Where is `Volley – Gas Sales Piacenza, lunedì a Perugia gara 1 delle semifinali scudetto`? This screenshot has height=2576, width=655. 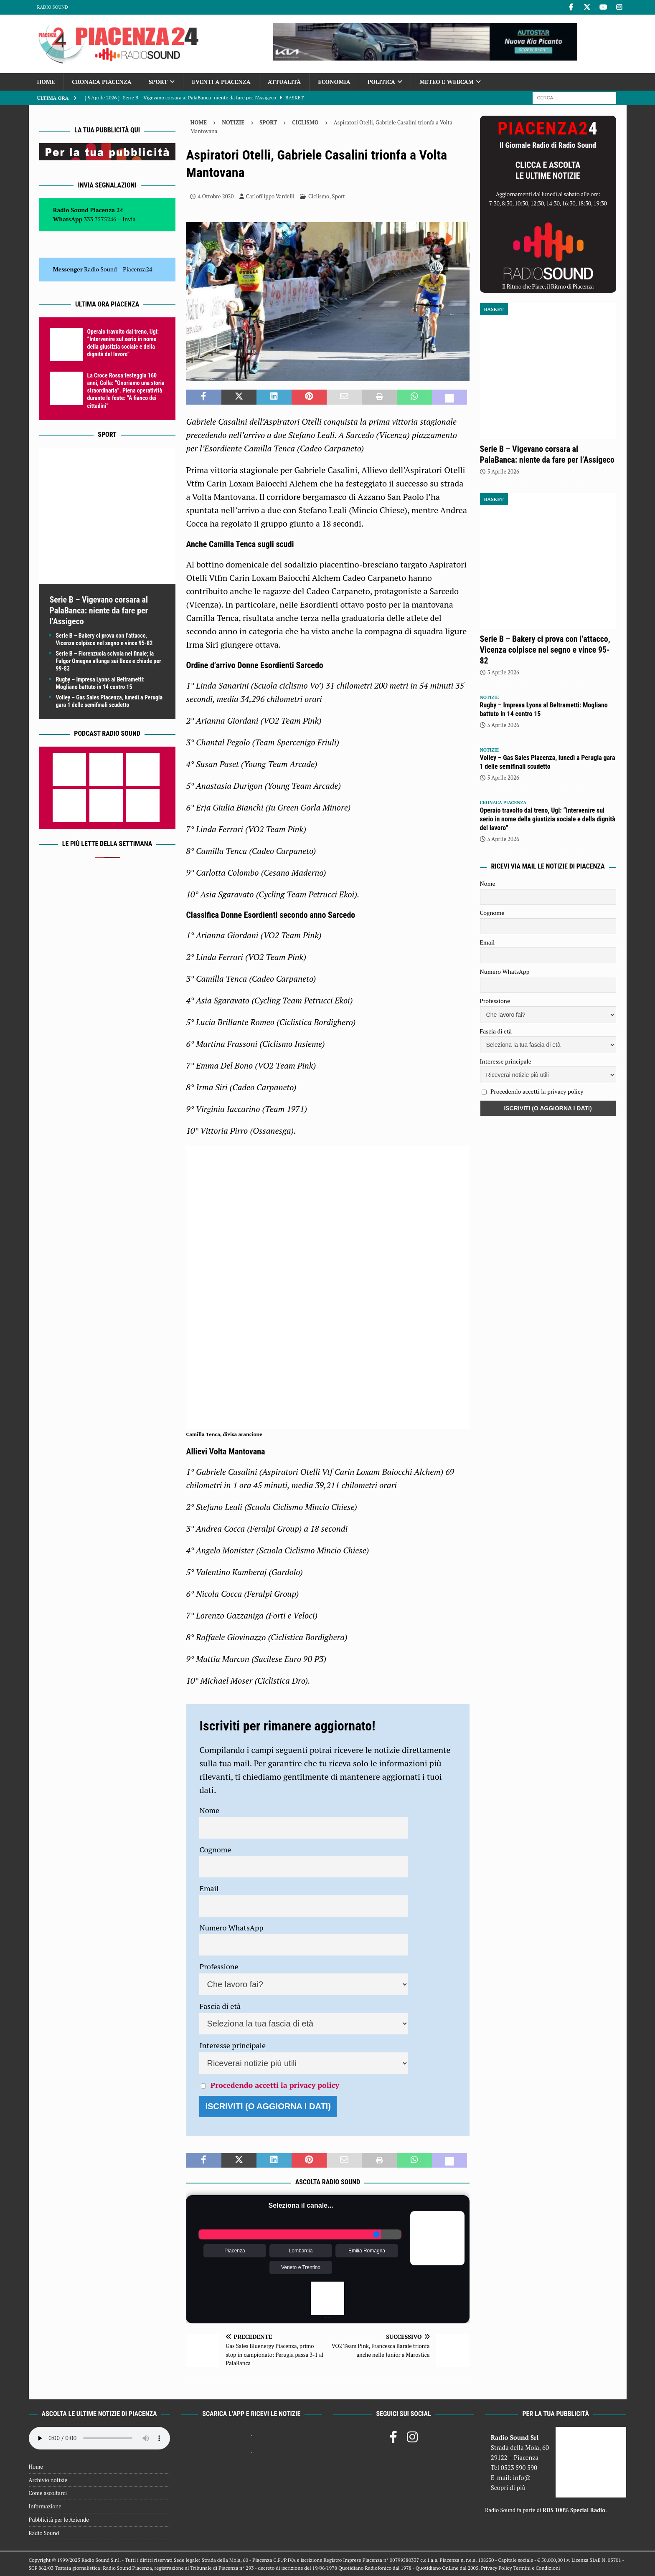 Volley – Gas Sales Piacenza, lunedì a Perugia gara 1 delle semifinali scudetto is located at coordinates (547, 762).